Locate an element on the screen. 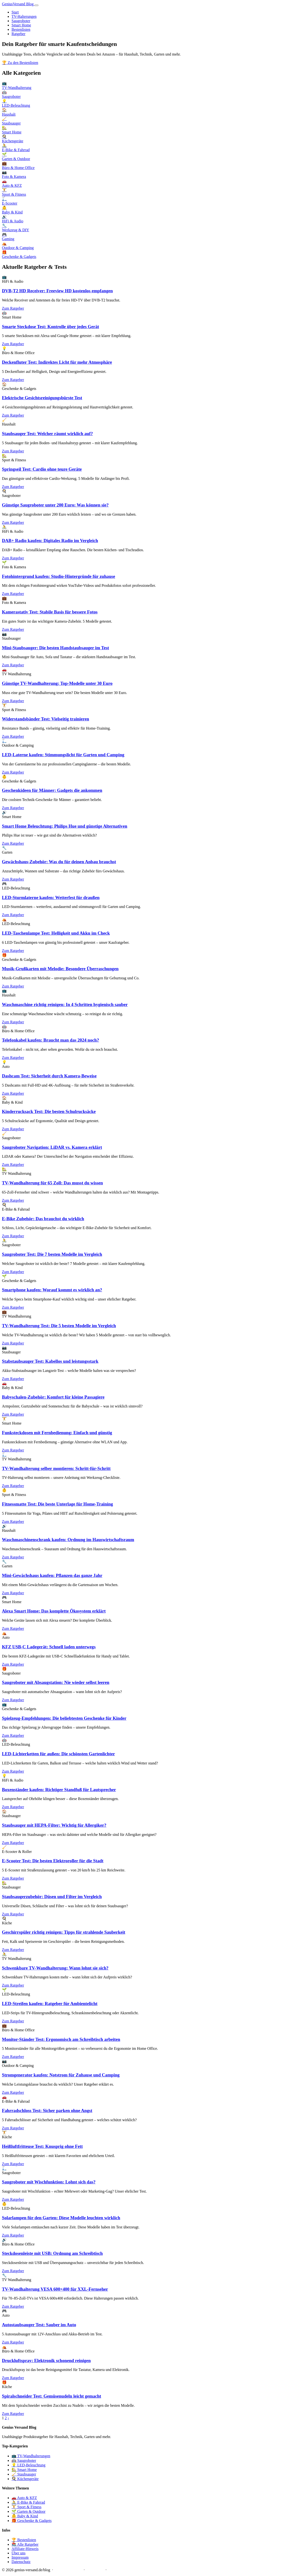 The image size is (283, 2576). Kinderrucksack Test: Die besten Schulrucksäcke is located at coordinates (49, 1111).